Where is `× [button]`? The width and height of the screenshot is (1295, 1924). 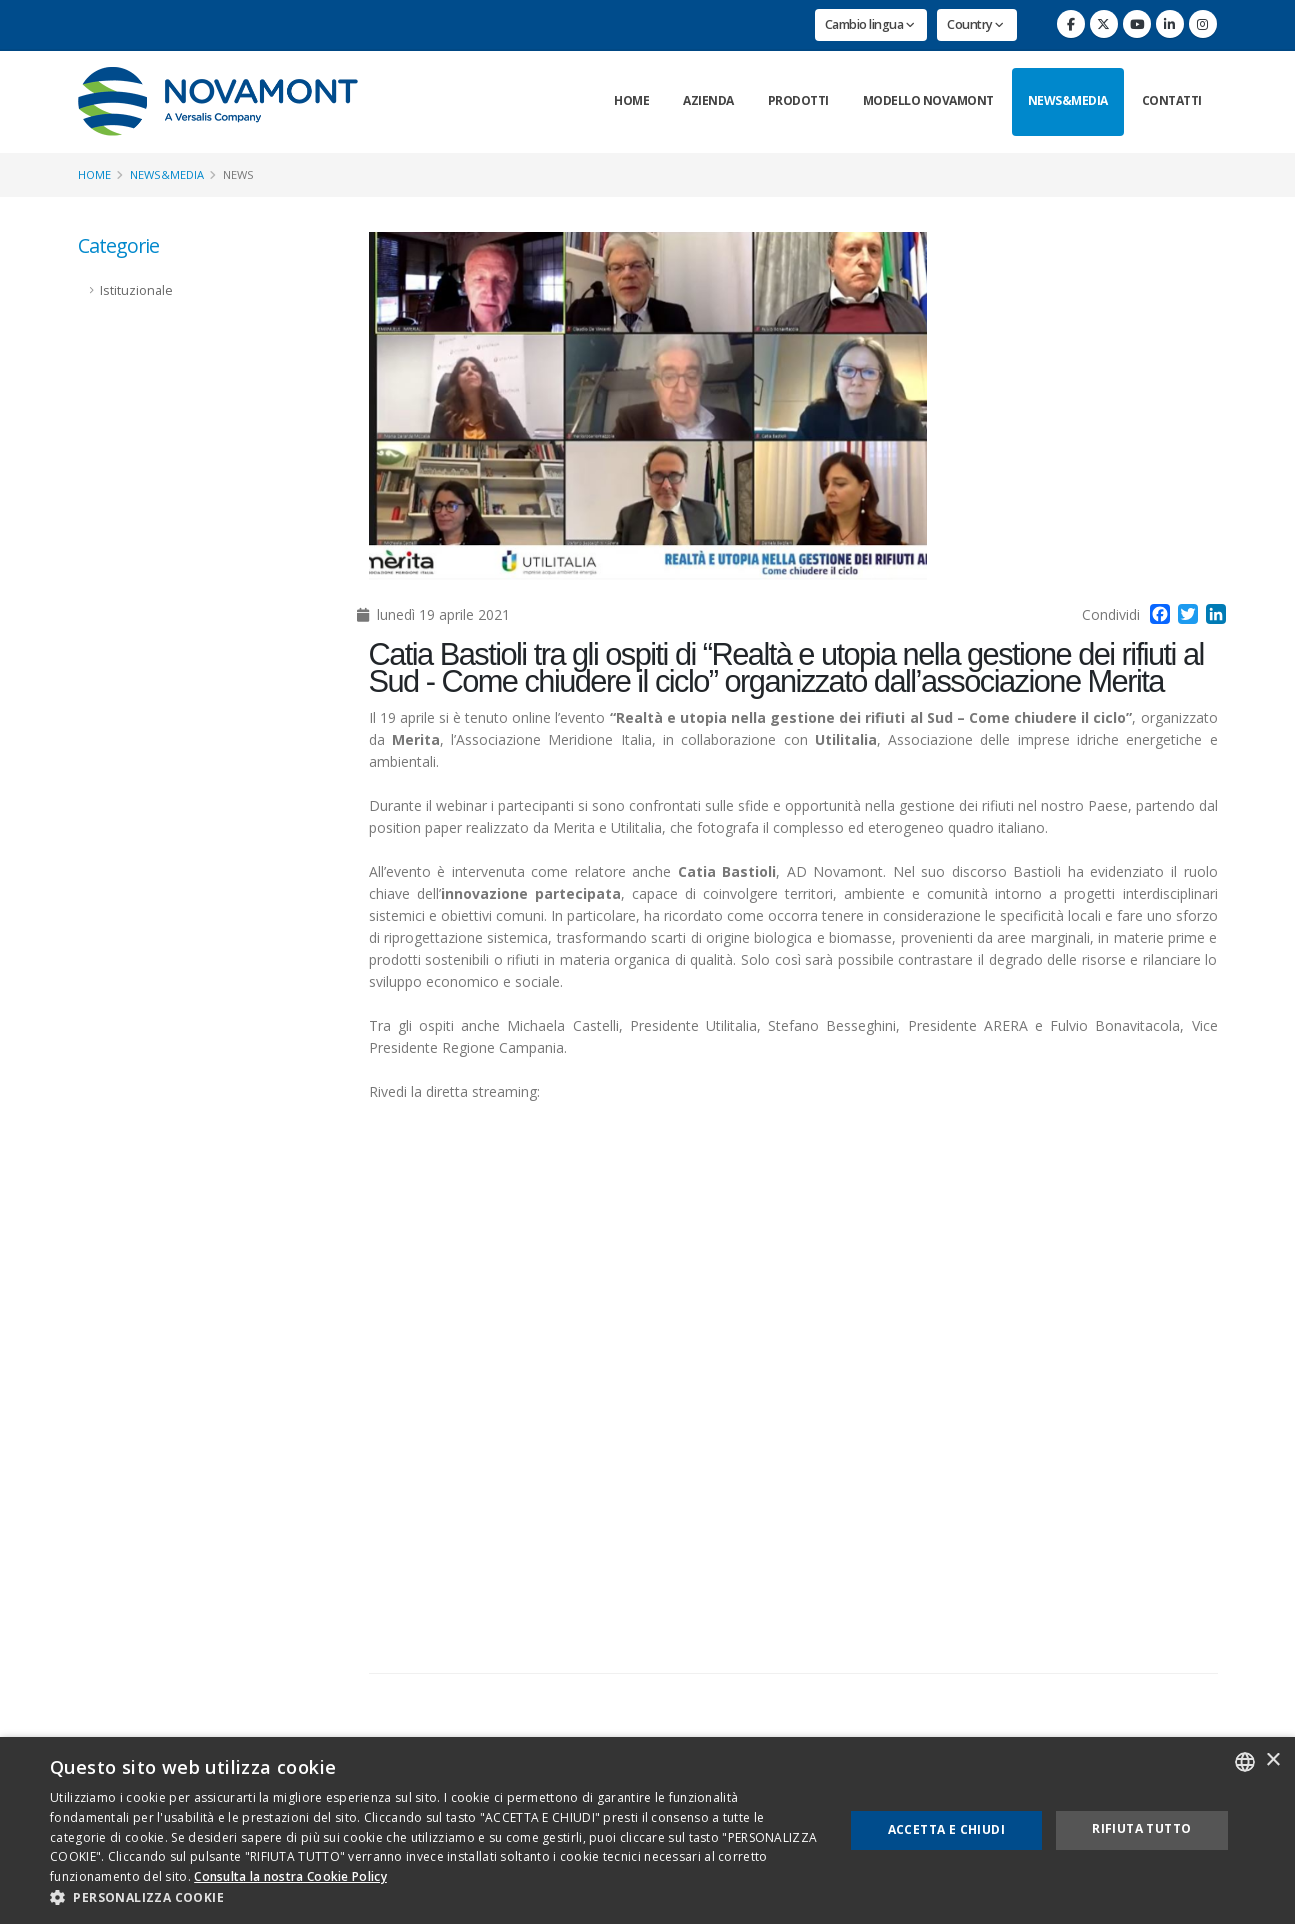
× [button] is located at coordinates (1272, 1760).